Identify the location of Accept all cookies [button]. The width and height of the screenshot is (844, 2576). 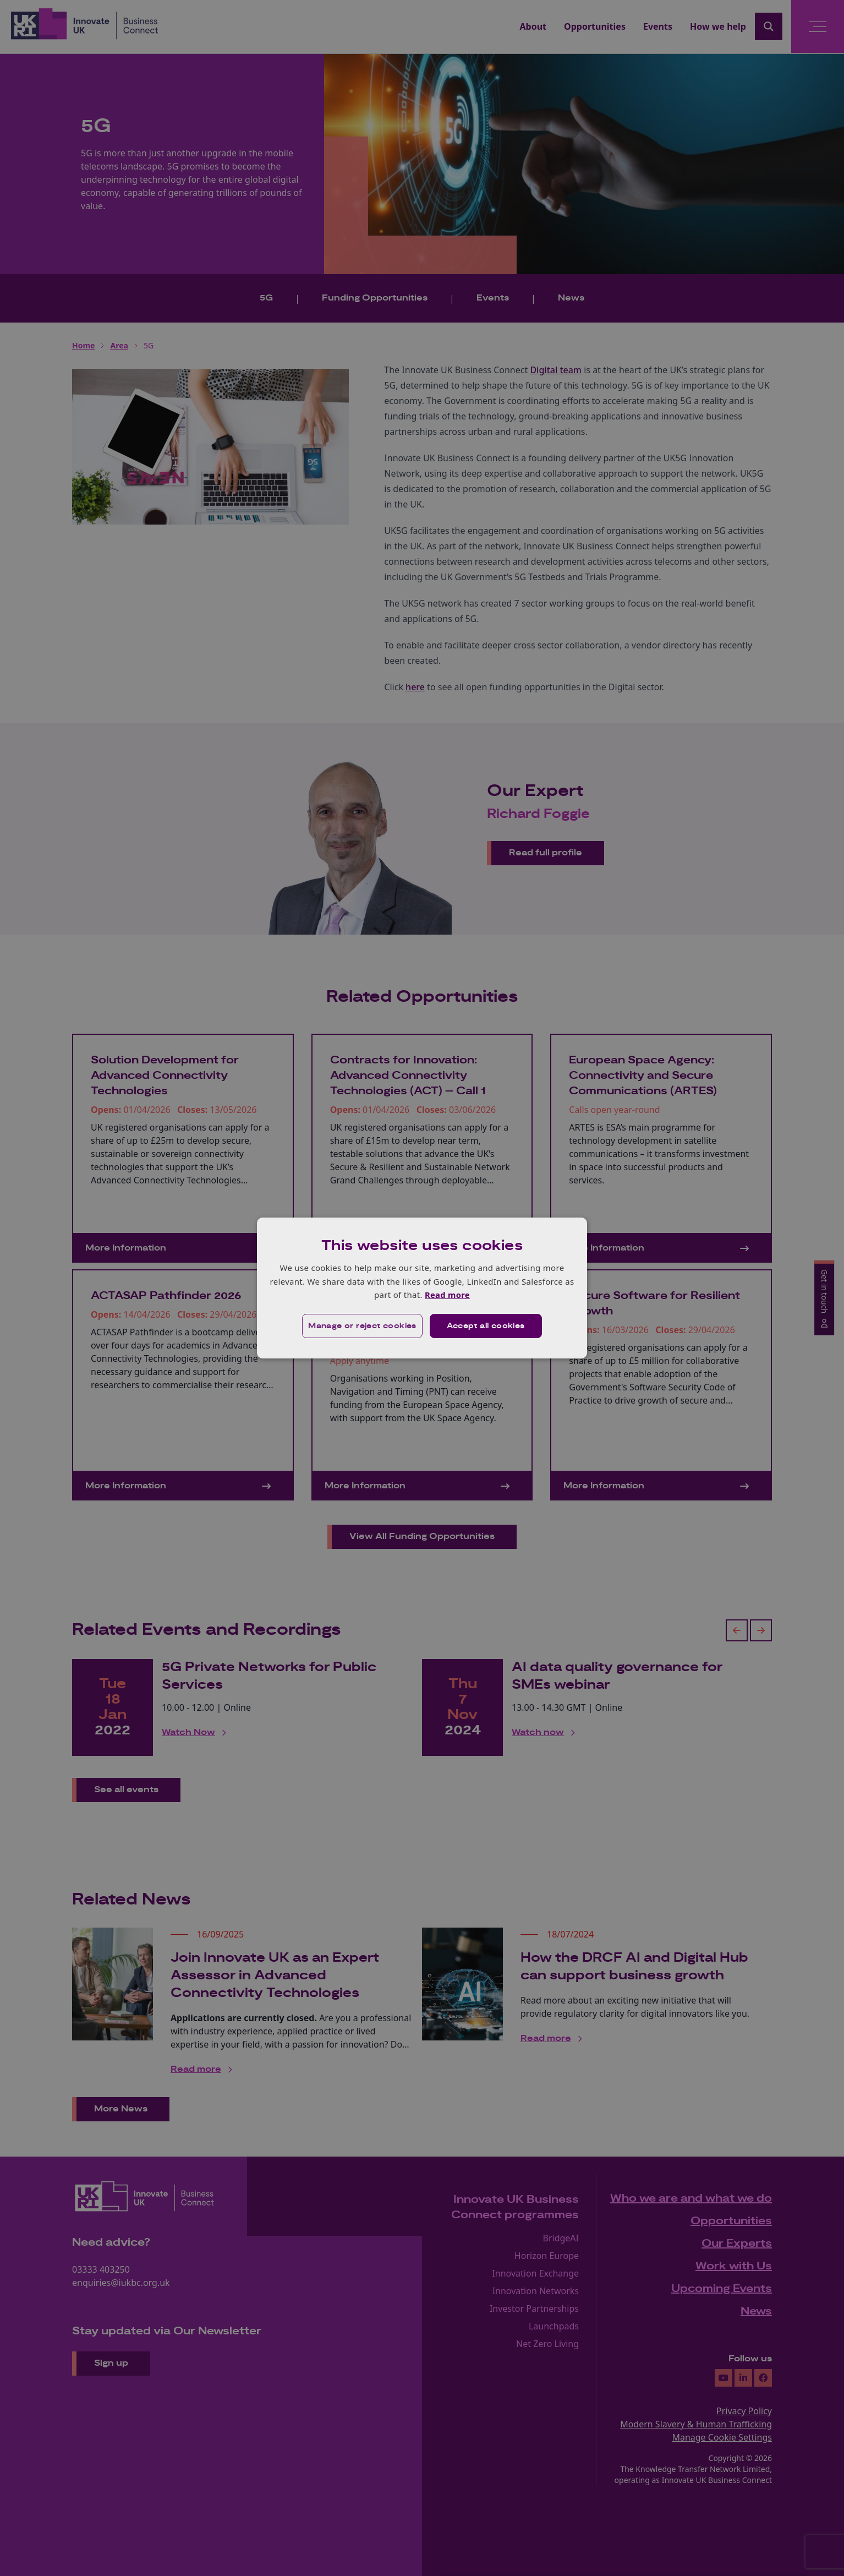
(486, 1326).